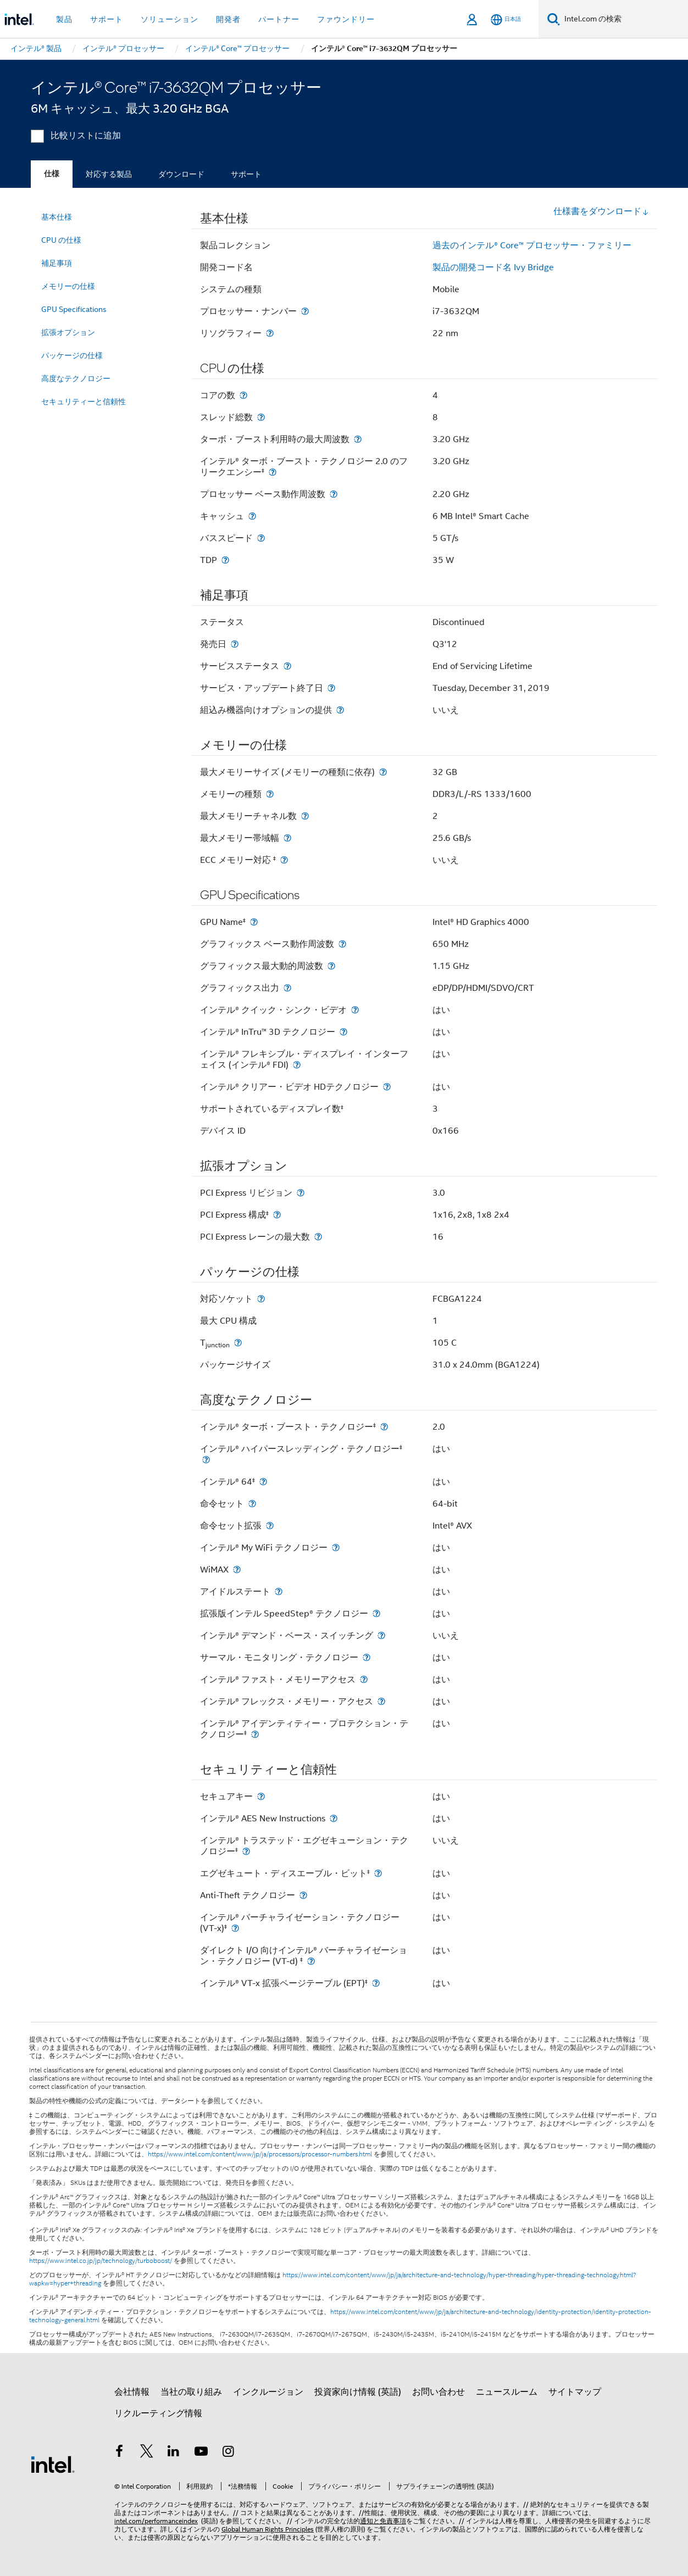  What do you see at coordinates (574, 2392) in the screenshot?
I see `サイトマップ` at bounding box center [574, 2392].